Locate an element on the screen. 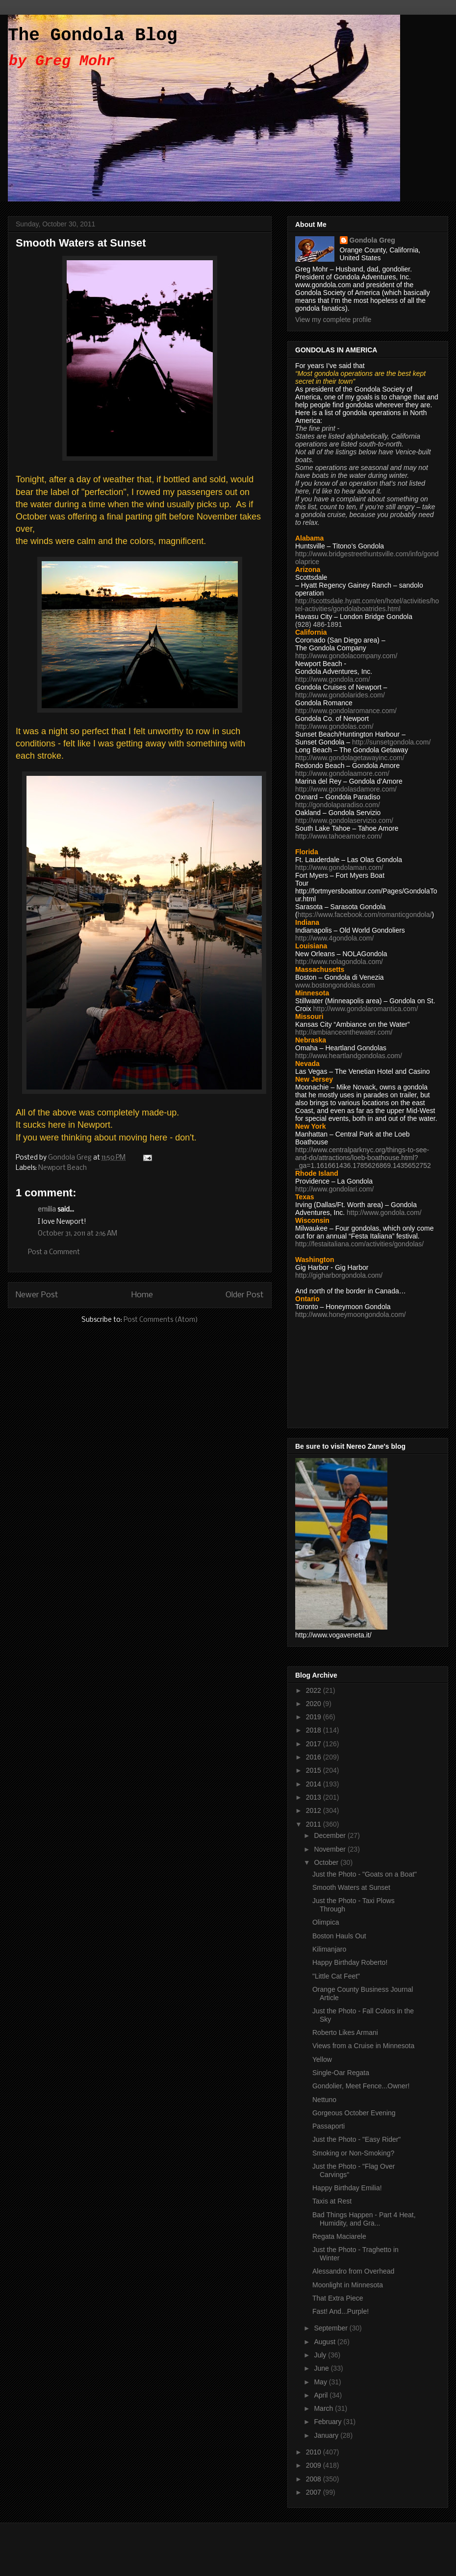  http://www.gondola.com/ is located at coordinates (332, 679).